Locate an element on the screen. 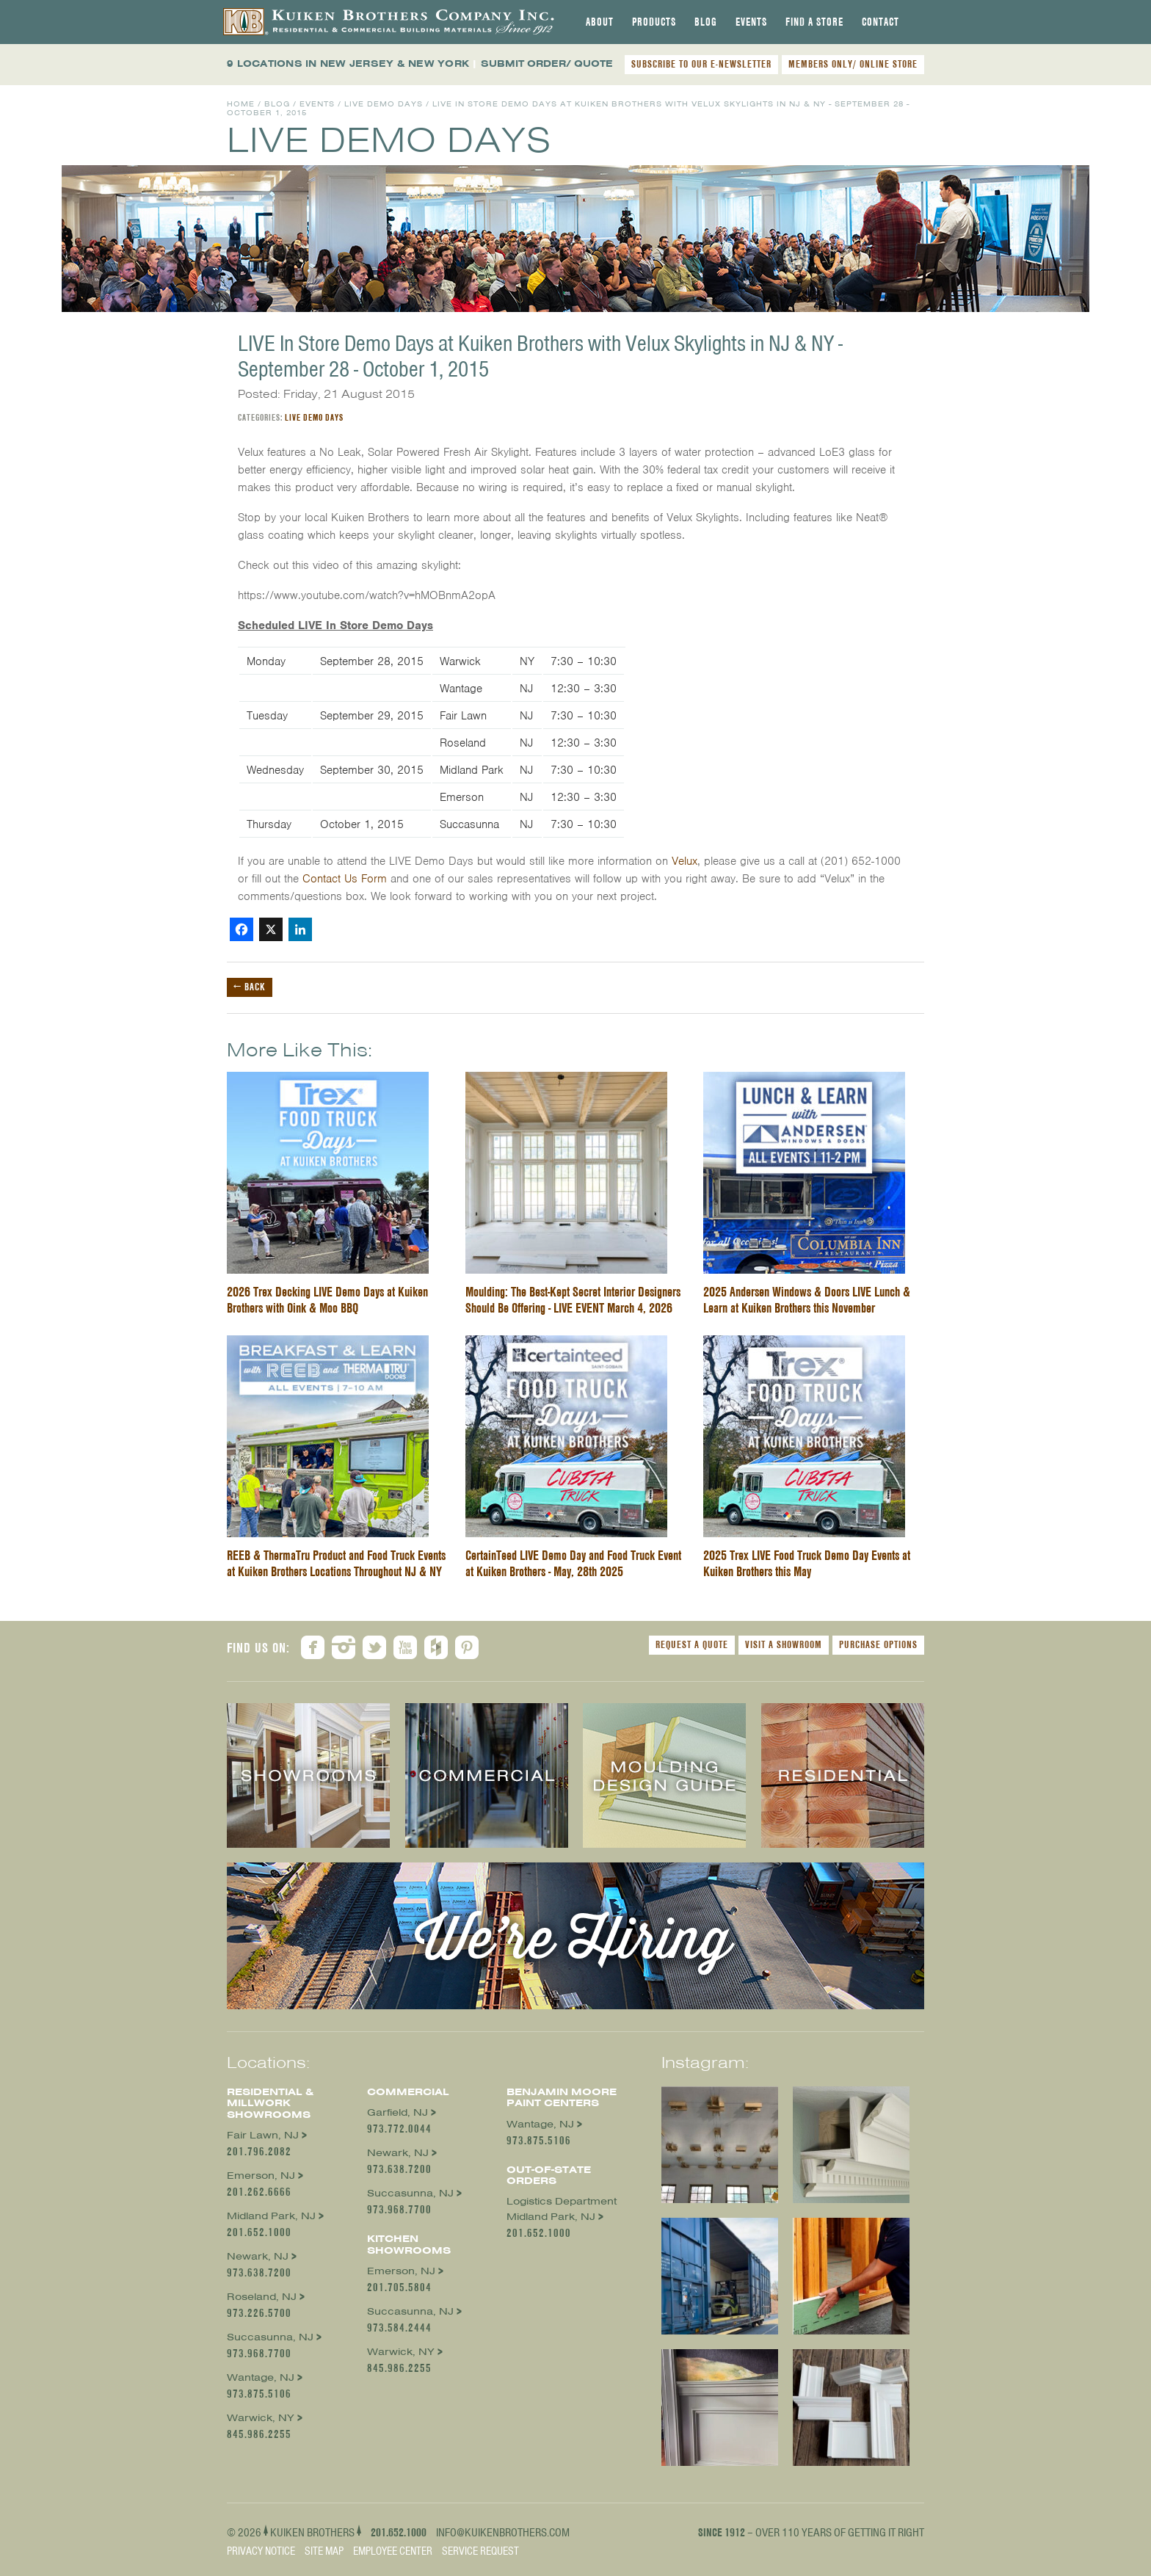 Image resolution: width=1151 pixels, height=2576 pixels. Wantage, NJ is located at coordinates (260, 2377).